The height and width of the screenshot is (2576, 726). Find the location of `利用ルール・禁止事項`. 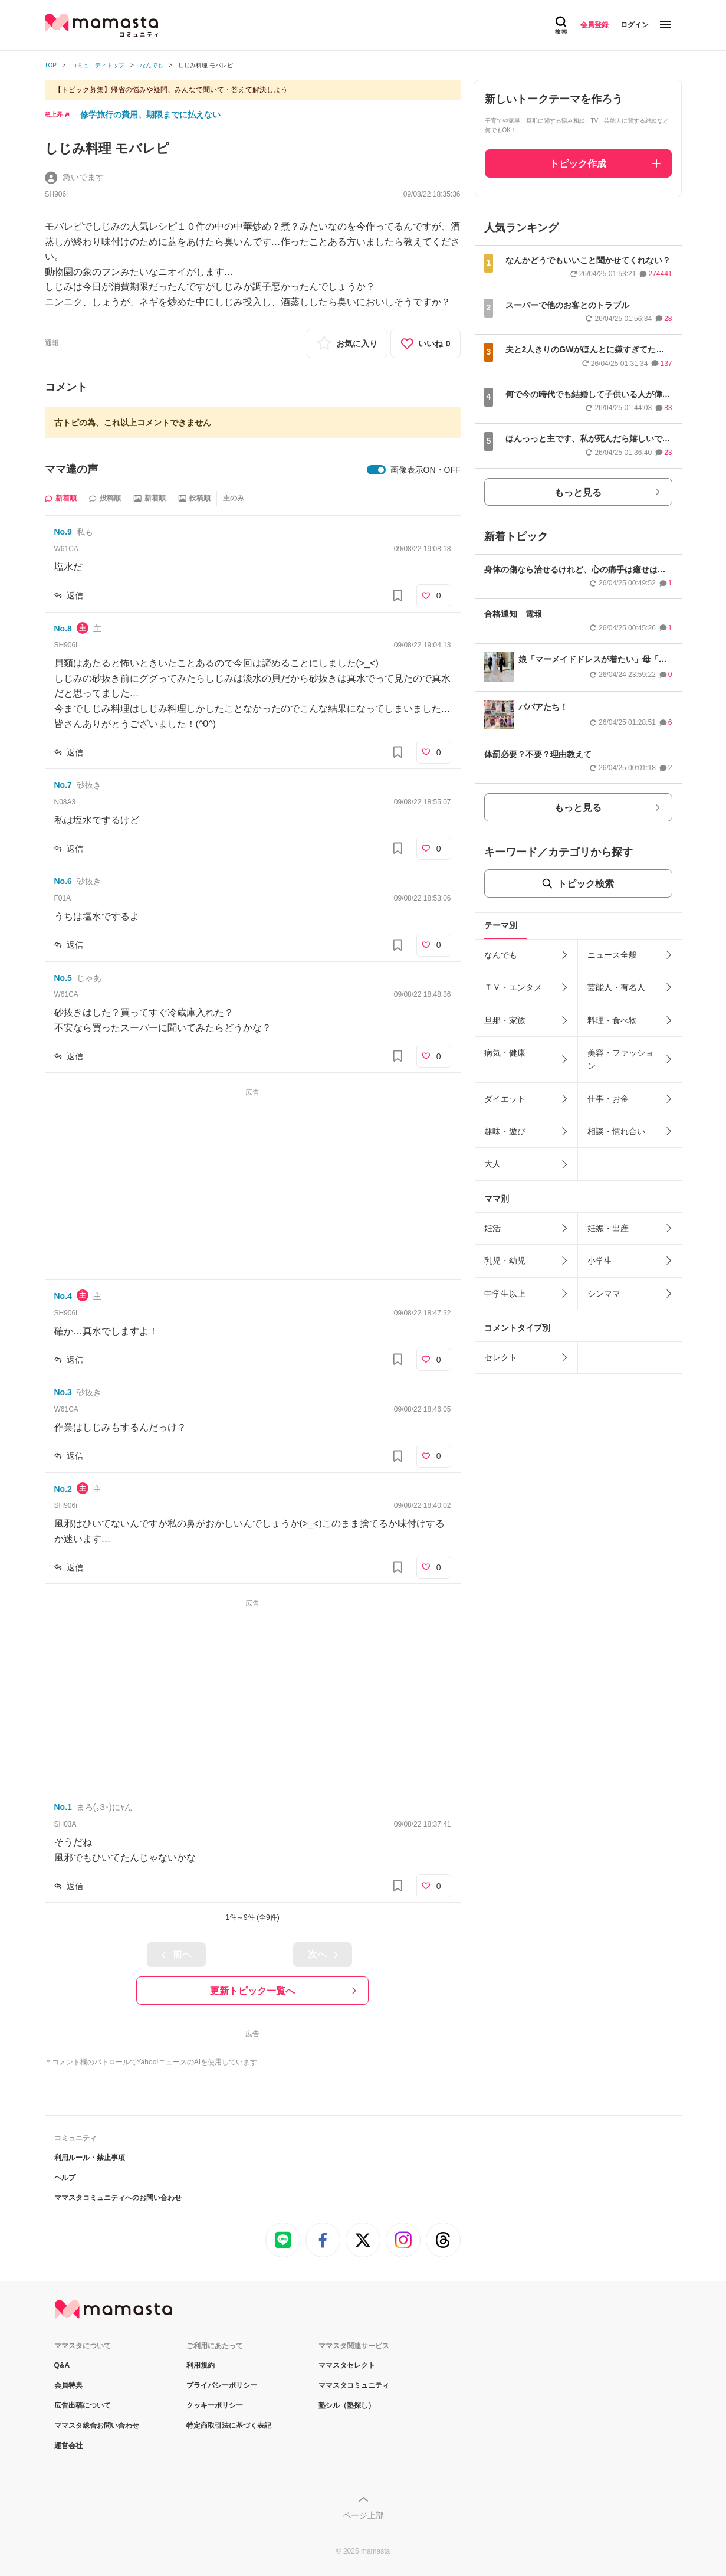

利用ルール・禁止事項 is located at coordinates (89, 2157).